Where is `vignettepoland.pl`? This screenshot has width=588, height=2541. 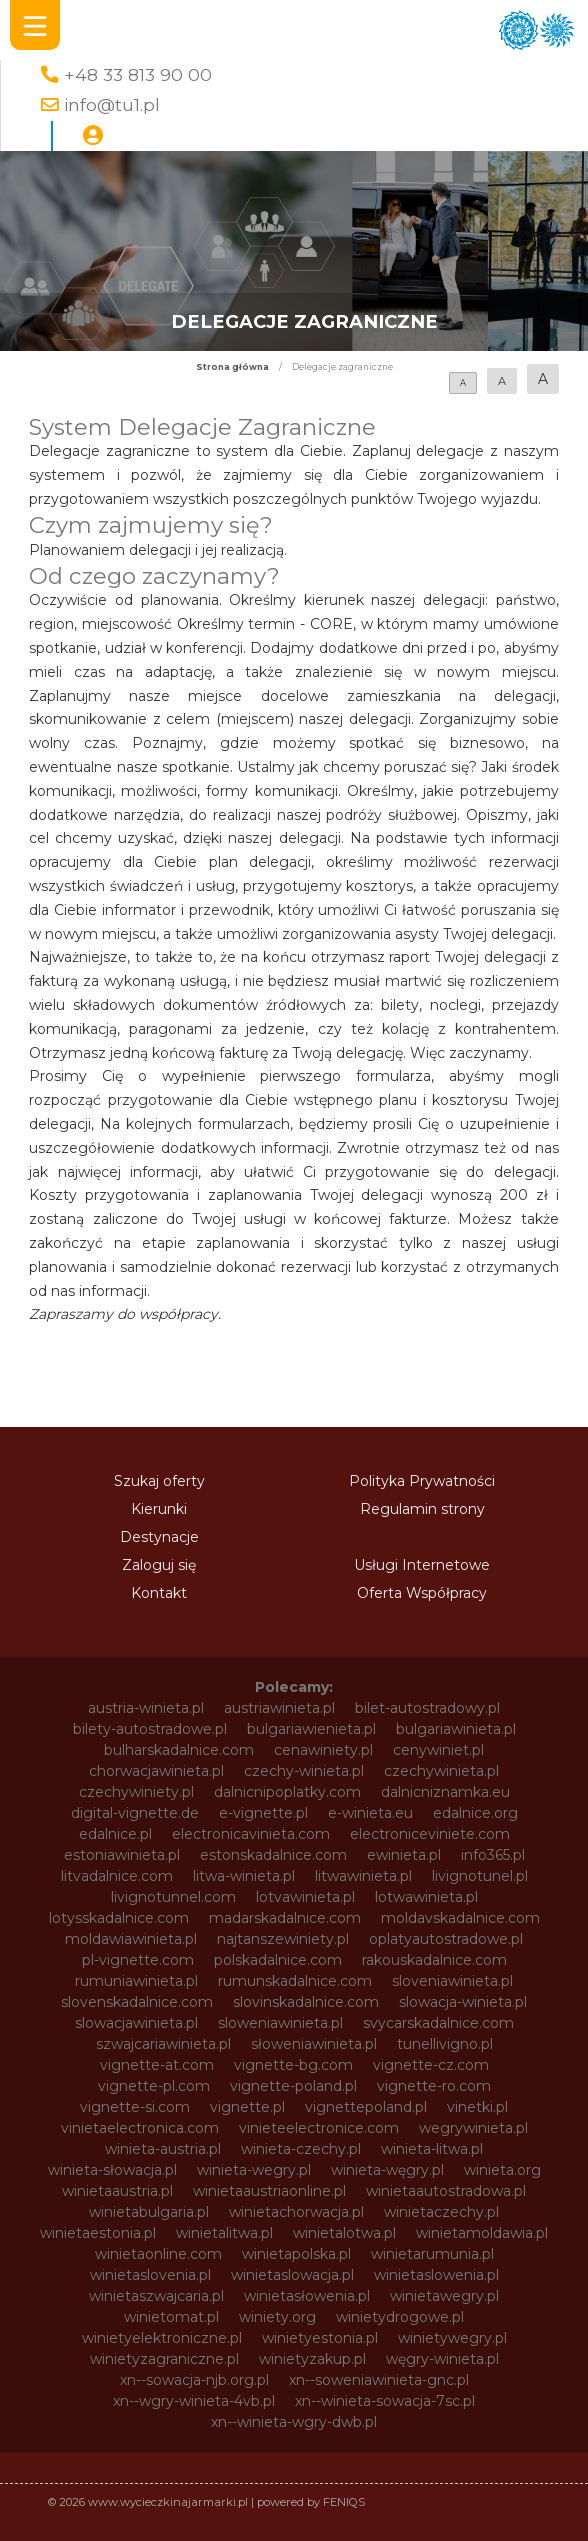 vignettepoland.pl is located at coordinates (366, 2107).